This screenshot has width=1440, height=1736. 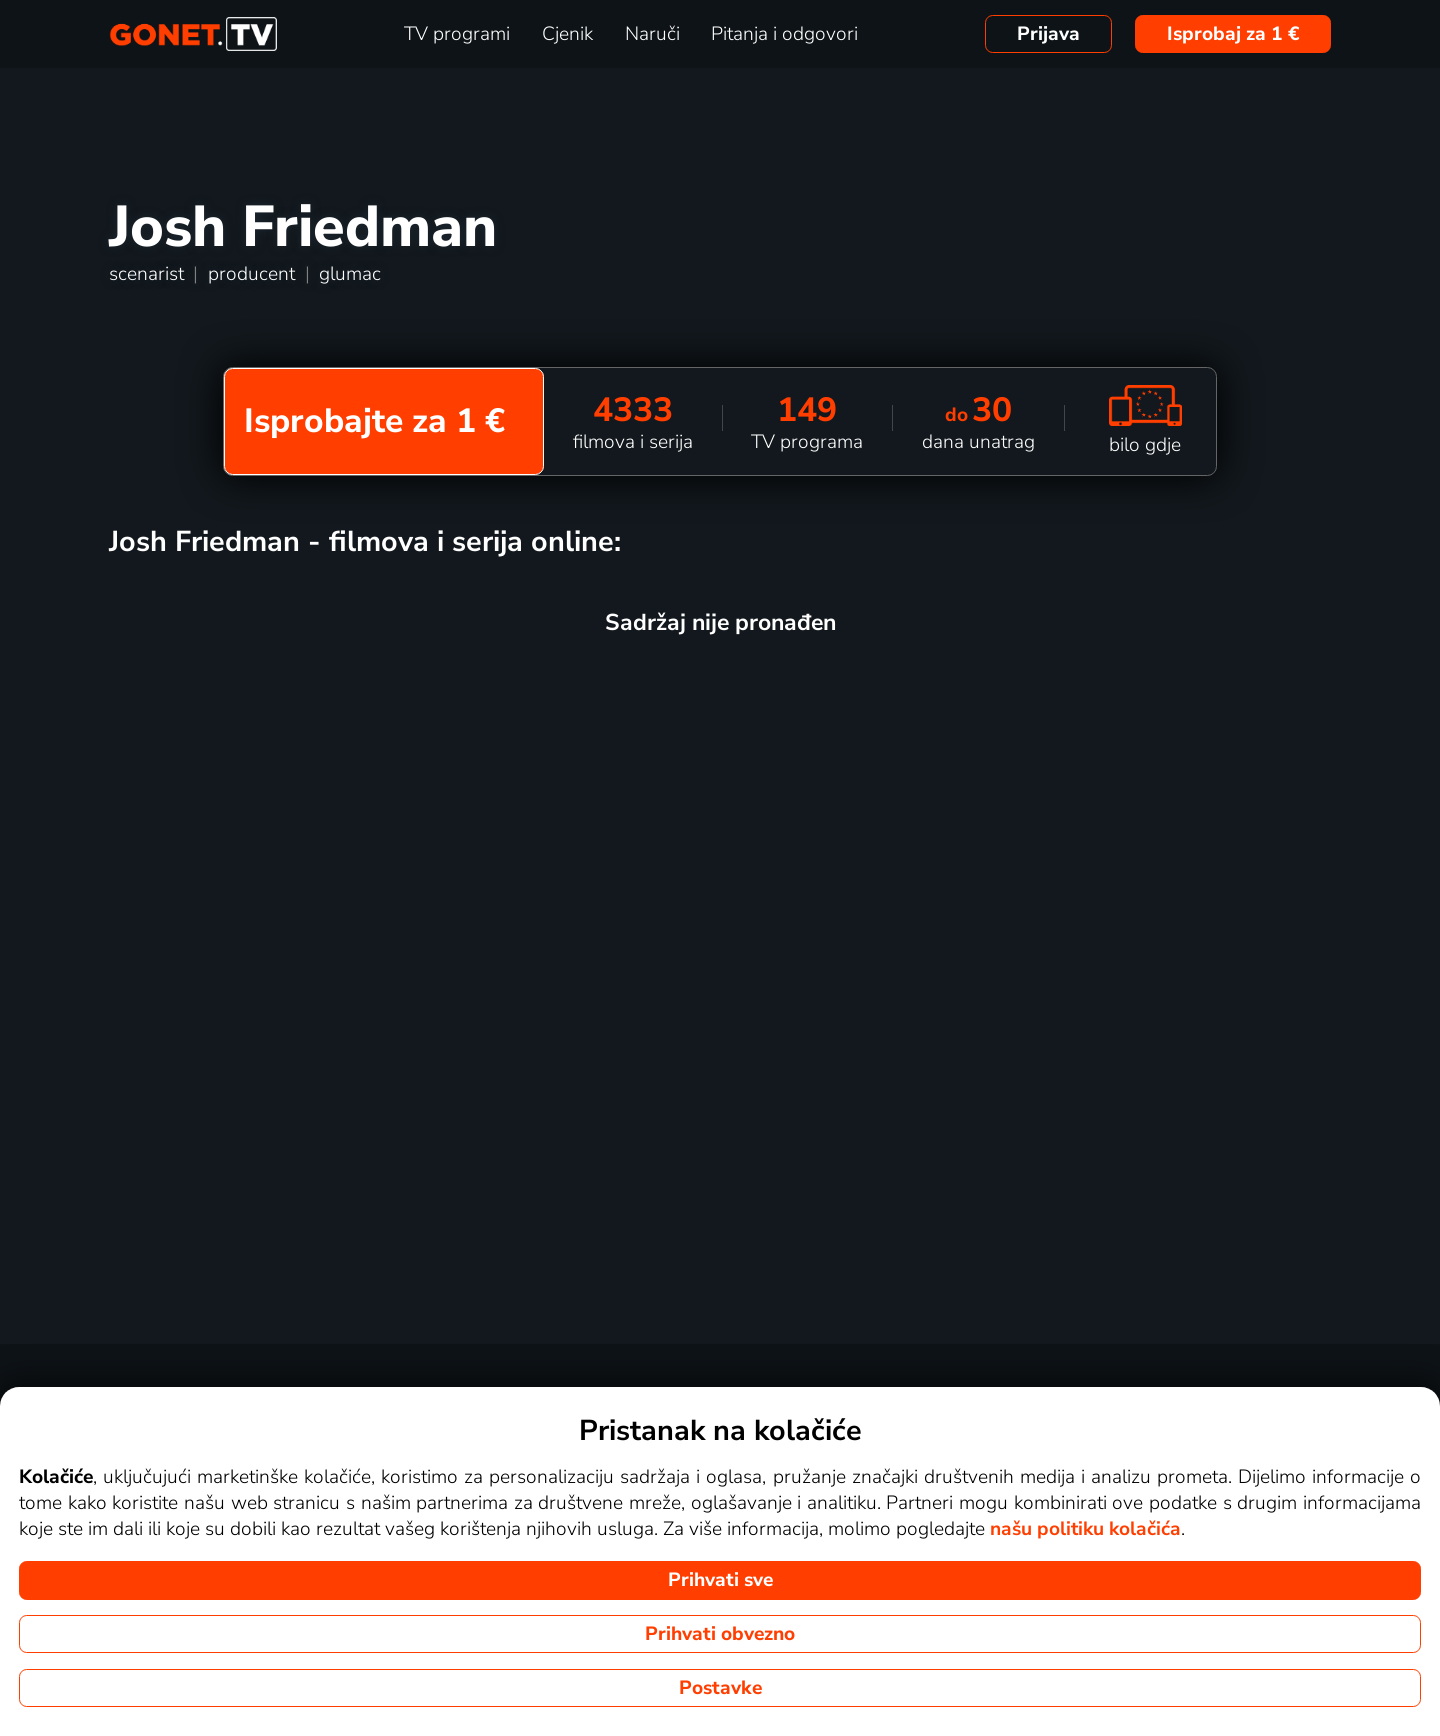 I want to click on Prihvati sve, so click(x=720, y=1580).